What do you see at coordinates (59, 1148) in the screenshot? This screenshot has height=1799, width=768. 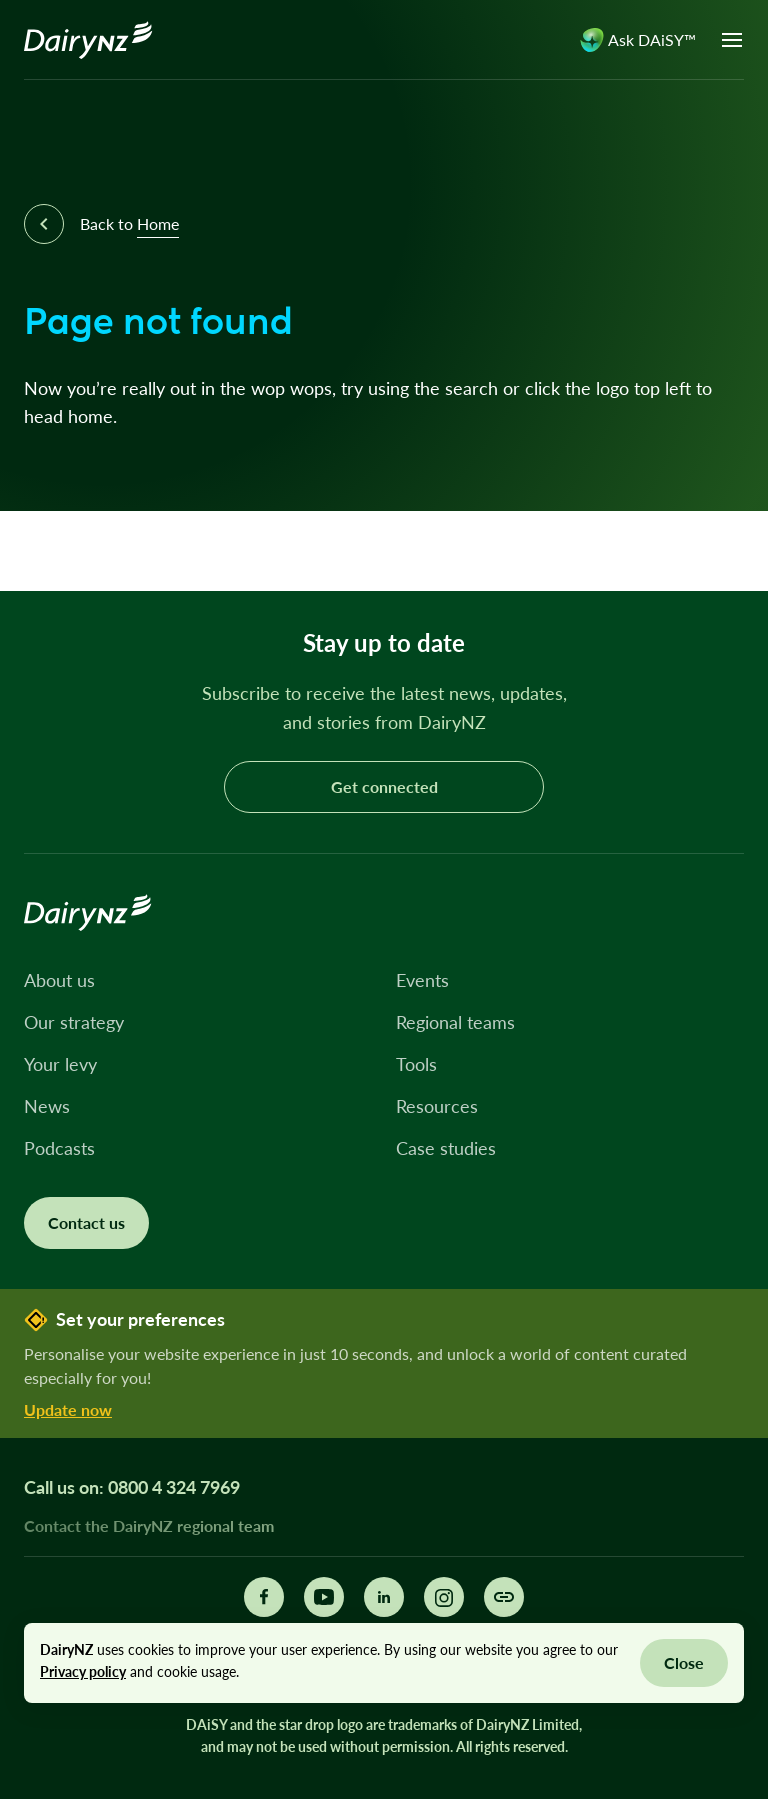 I see `Podcasts` at bounding box center [59, 1148].